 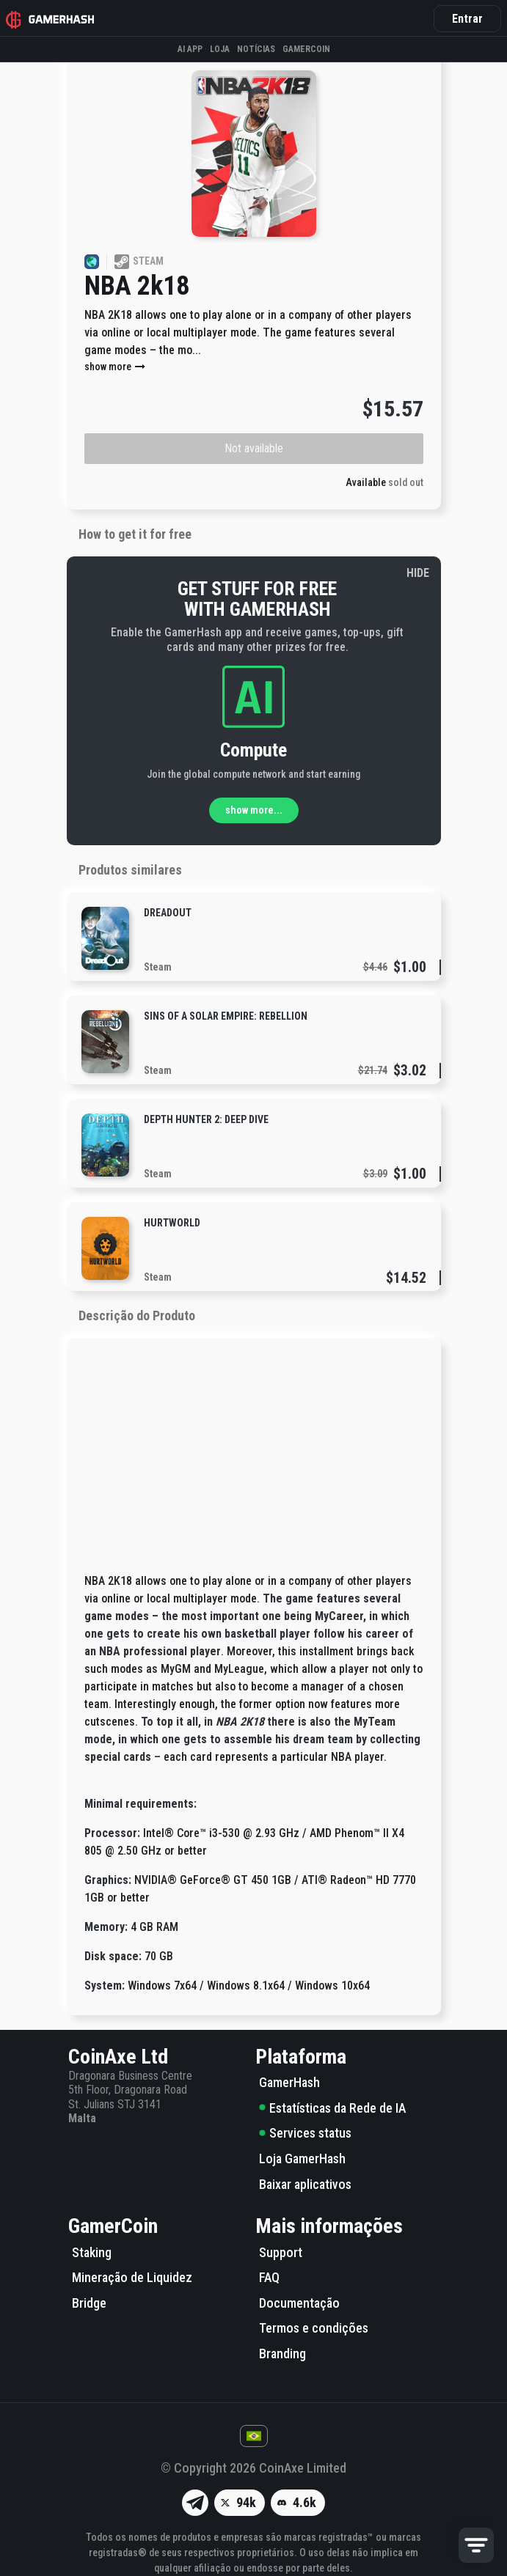 I want to click on FAQ, so click(x=269, y=2277).